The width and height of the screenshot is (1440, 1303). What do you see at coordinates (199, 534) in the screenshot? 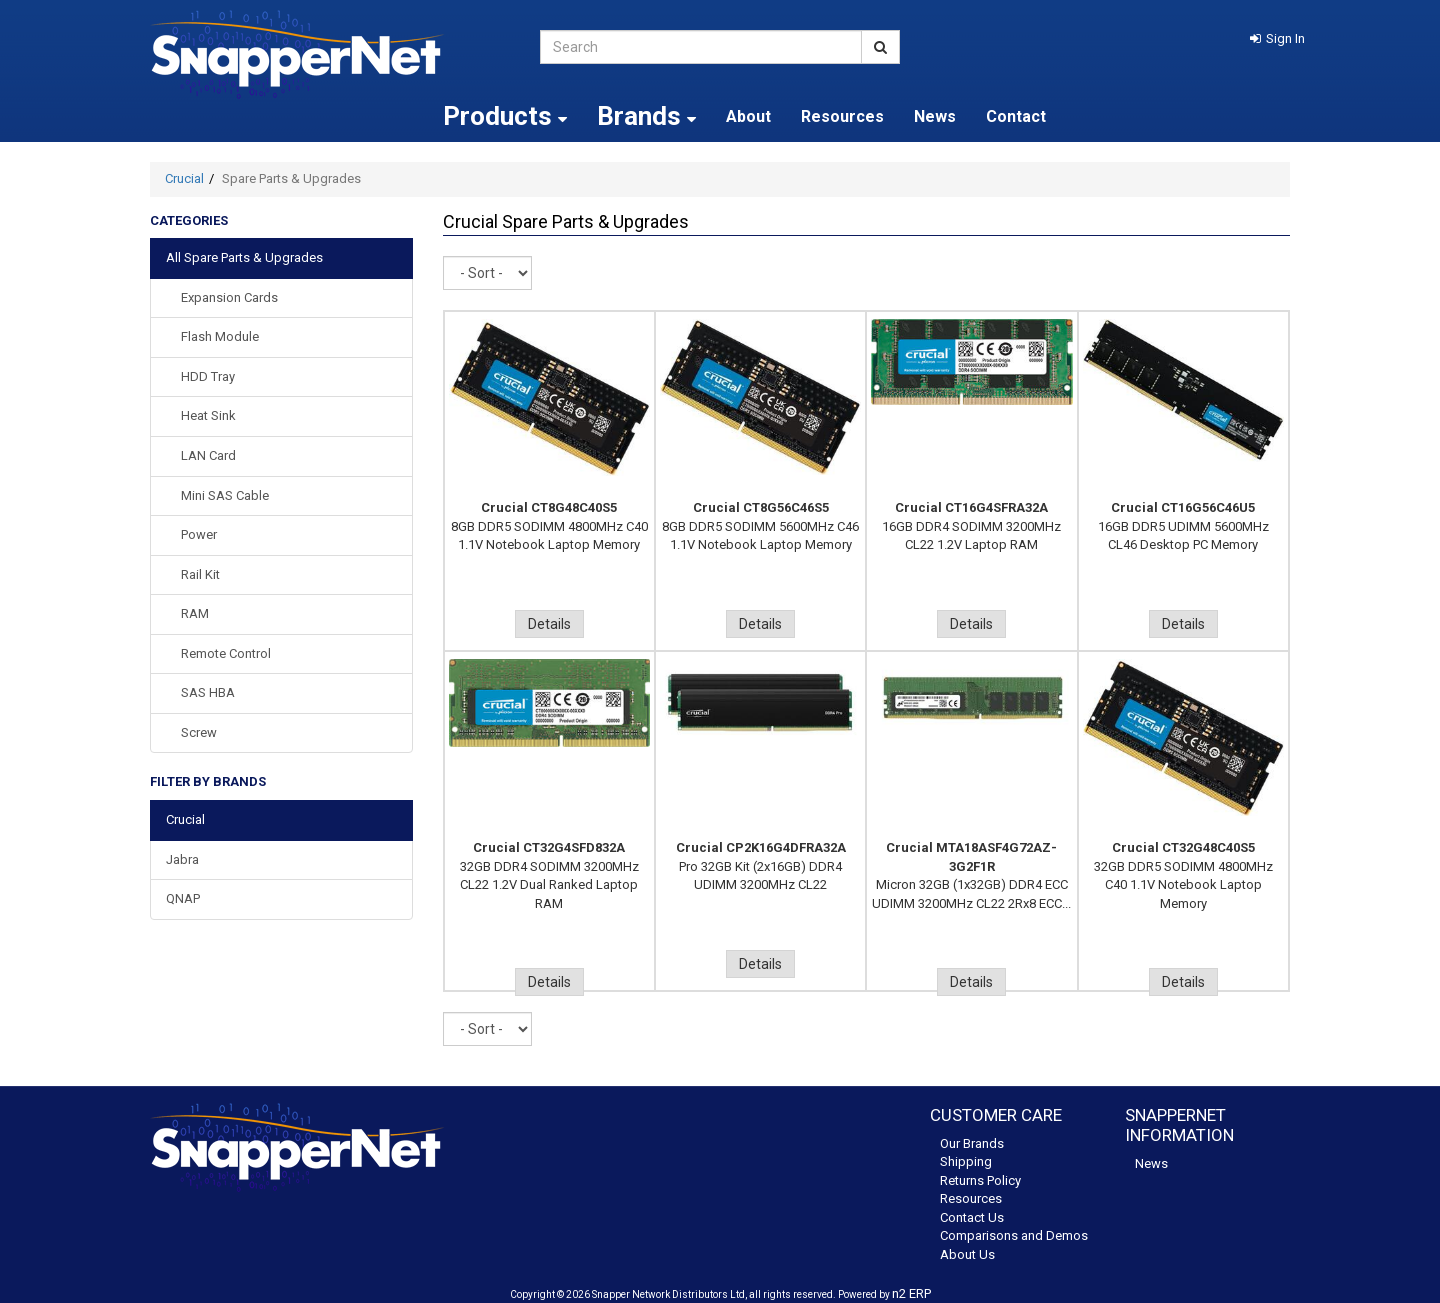
I see `Power` at bounding box center [199, 534].